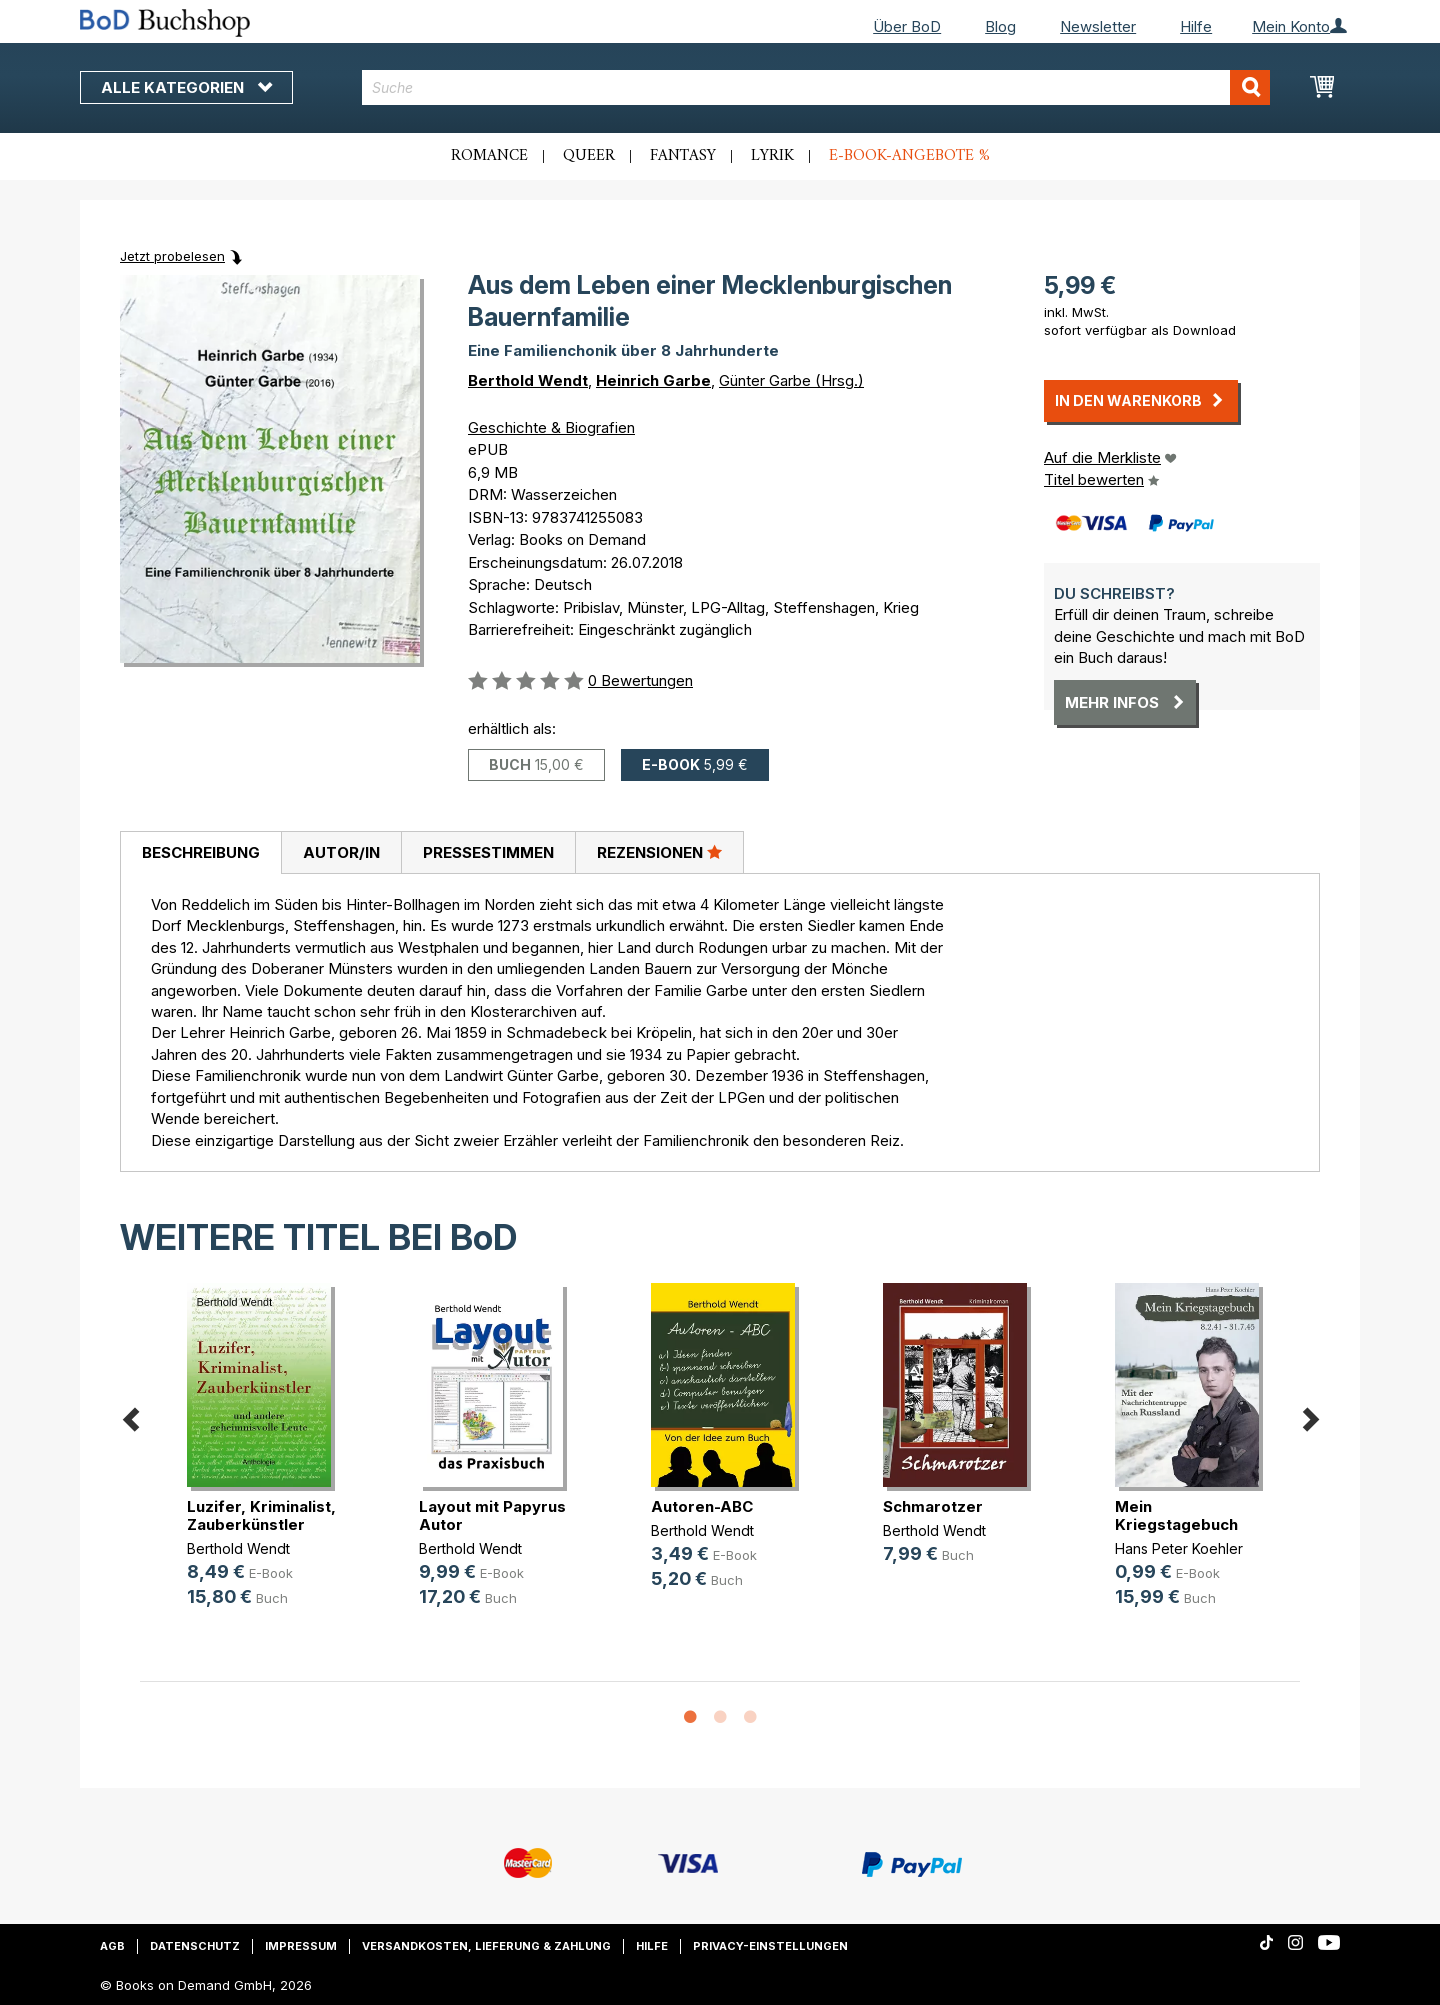  What do you see at coordinates (772, 156) in the screenshot?
I see `Lyrik` at bounding box center [772, 156].